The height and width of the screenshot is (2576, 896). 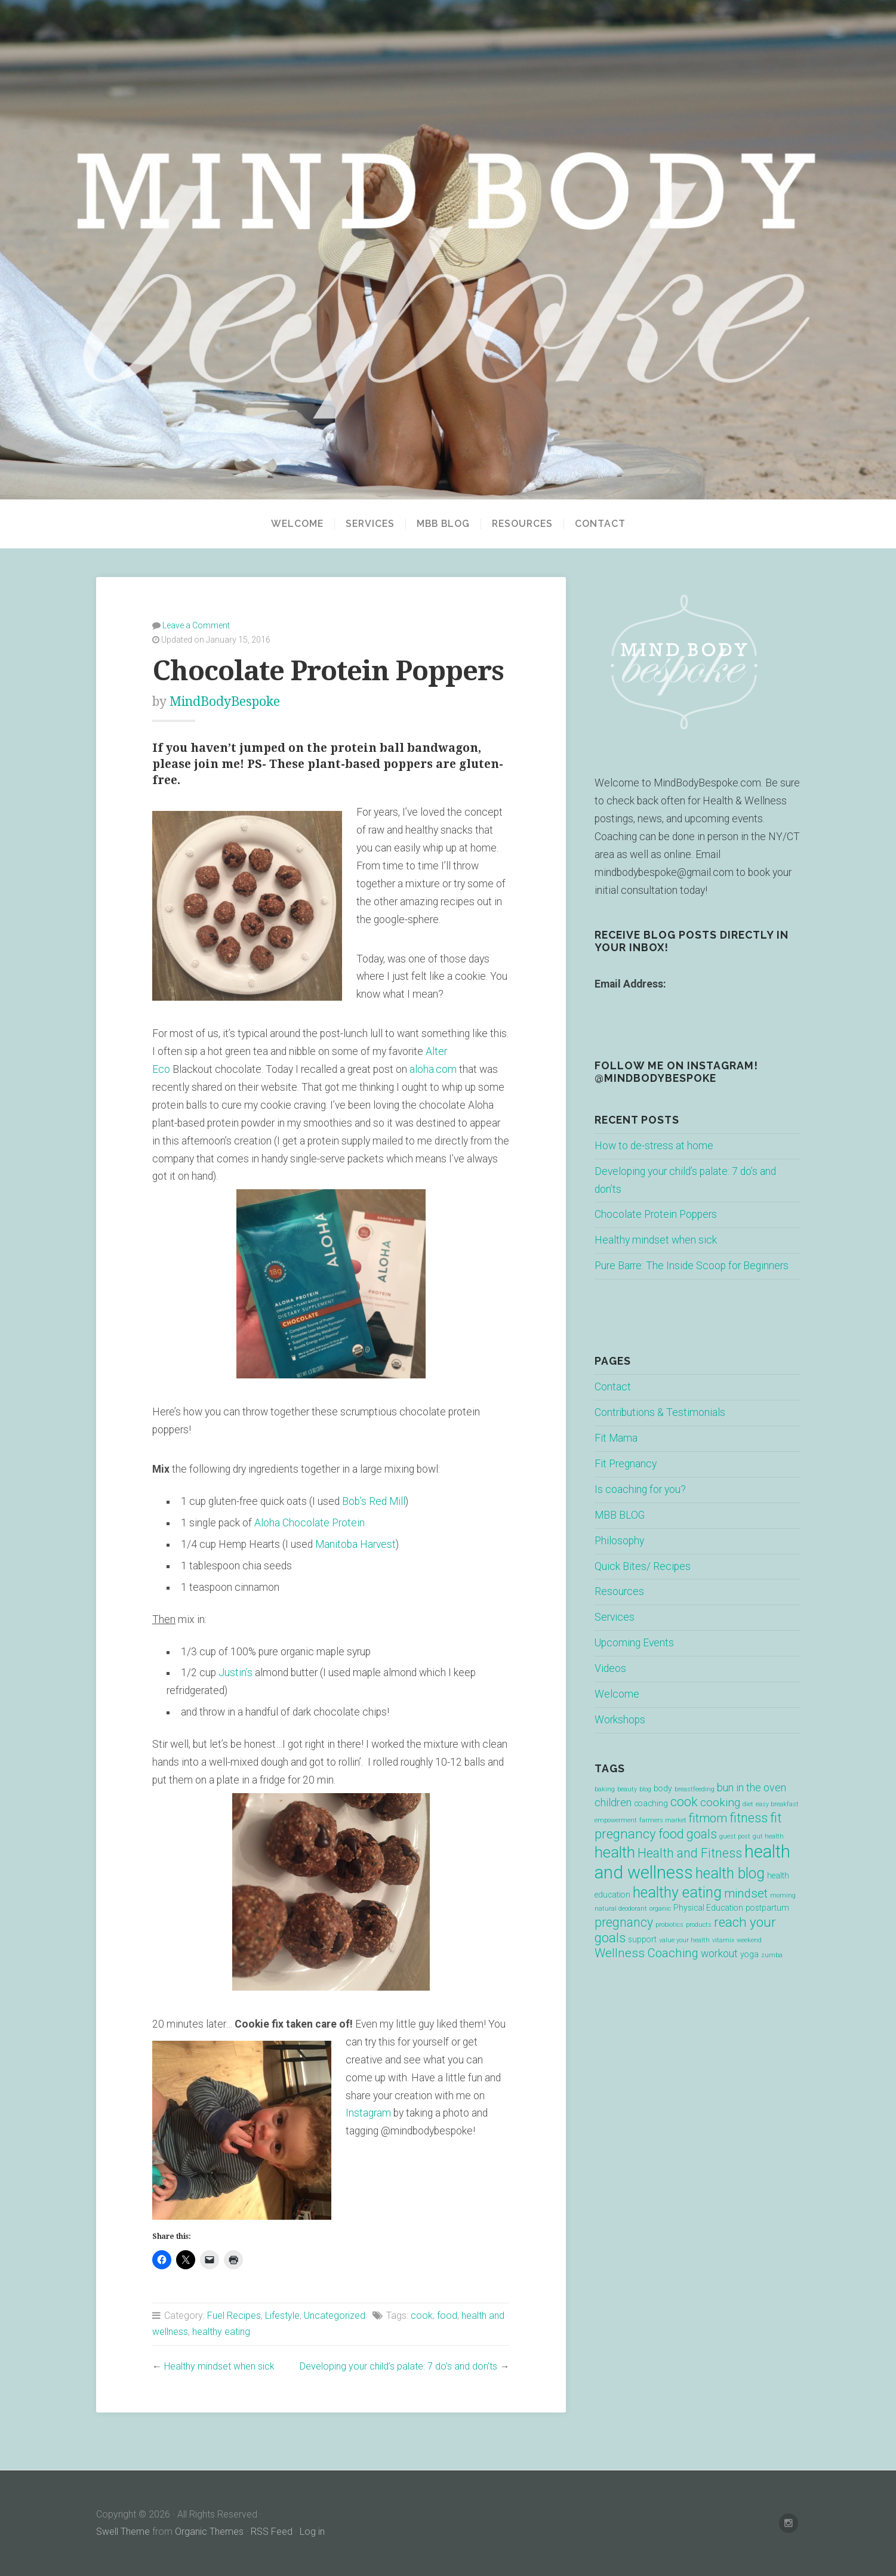 What do you see at coordinates (613, 1803) in the screenshot?
I see `children [children (4 items)]` at bounding box center [613, 1803].